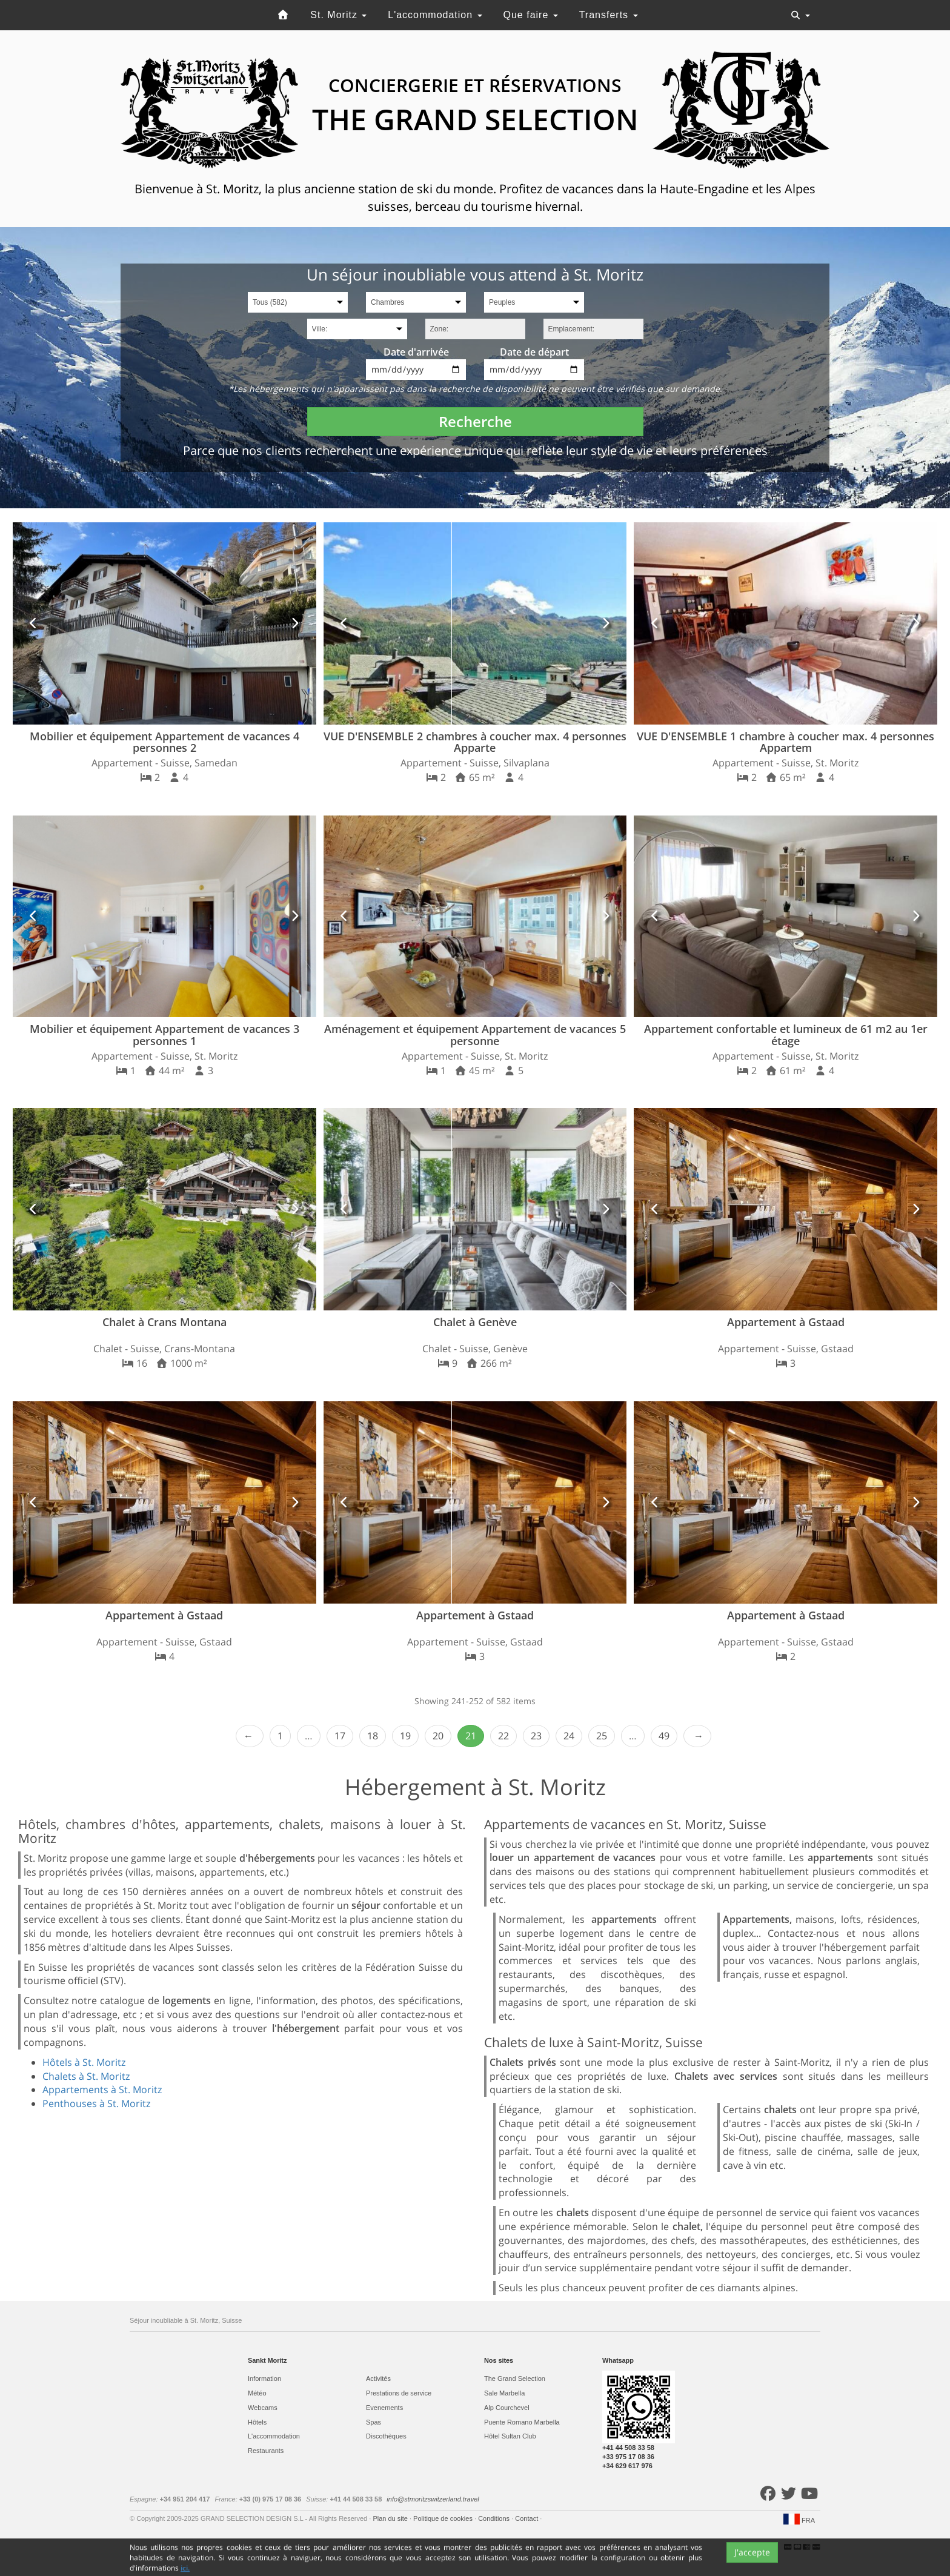  What do you see at coordinates (257, 2422) in the screenshot?
I see `Hôtels` at bounding box center [257, 2422].